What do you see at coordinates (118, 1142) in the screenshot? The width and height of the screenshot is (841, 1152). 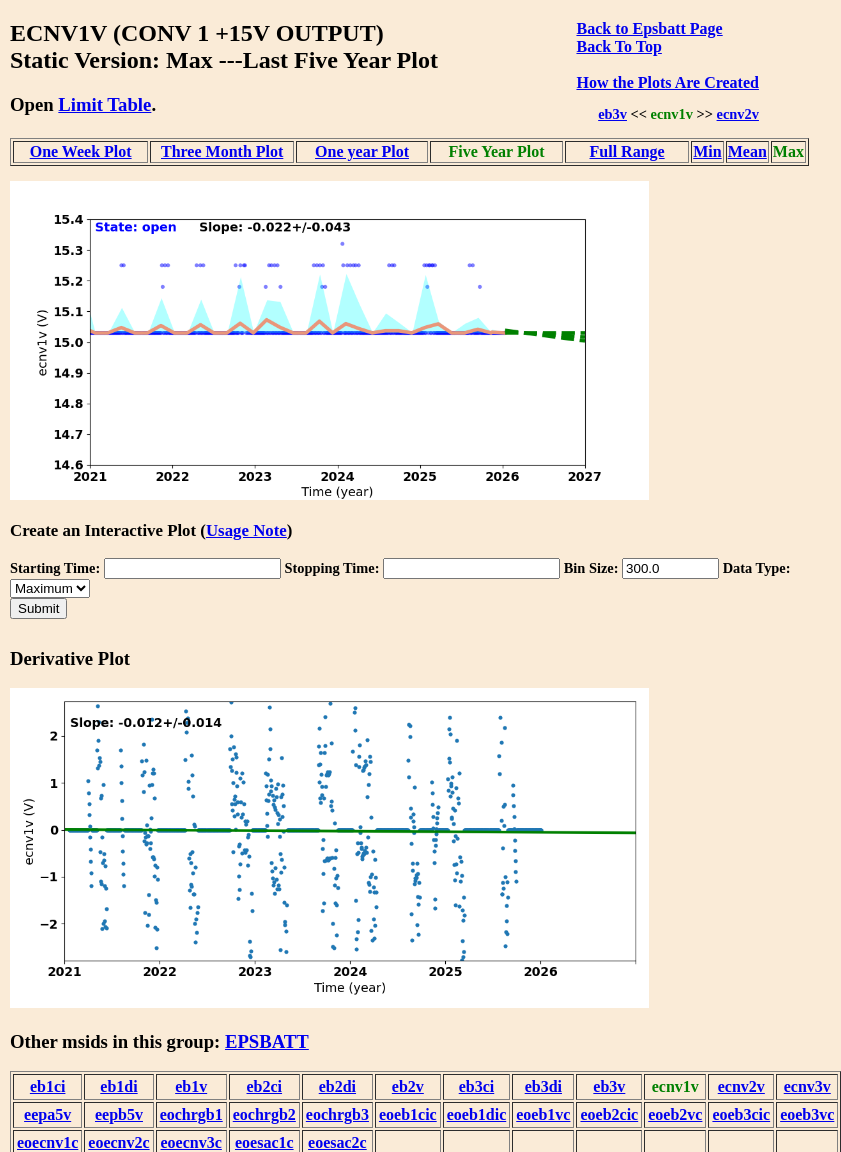 I see `eoecnv2c` at bounding box center [118, 1142].